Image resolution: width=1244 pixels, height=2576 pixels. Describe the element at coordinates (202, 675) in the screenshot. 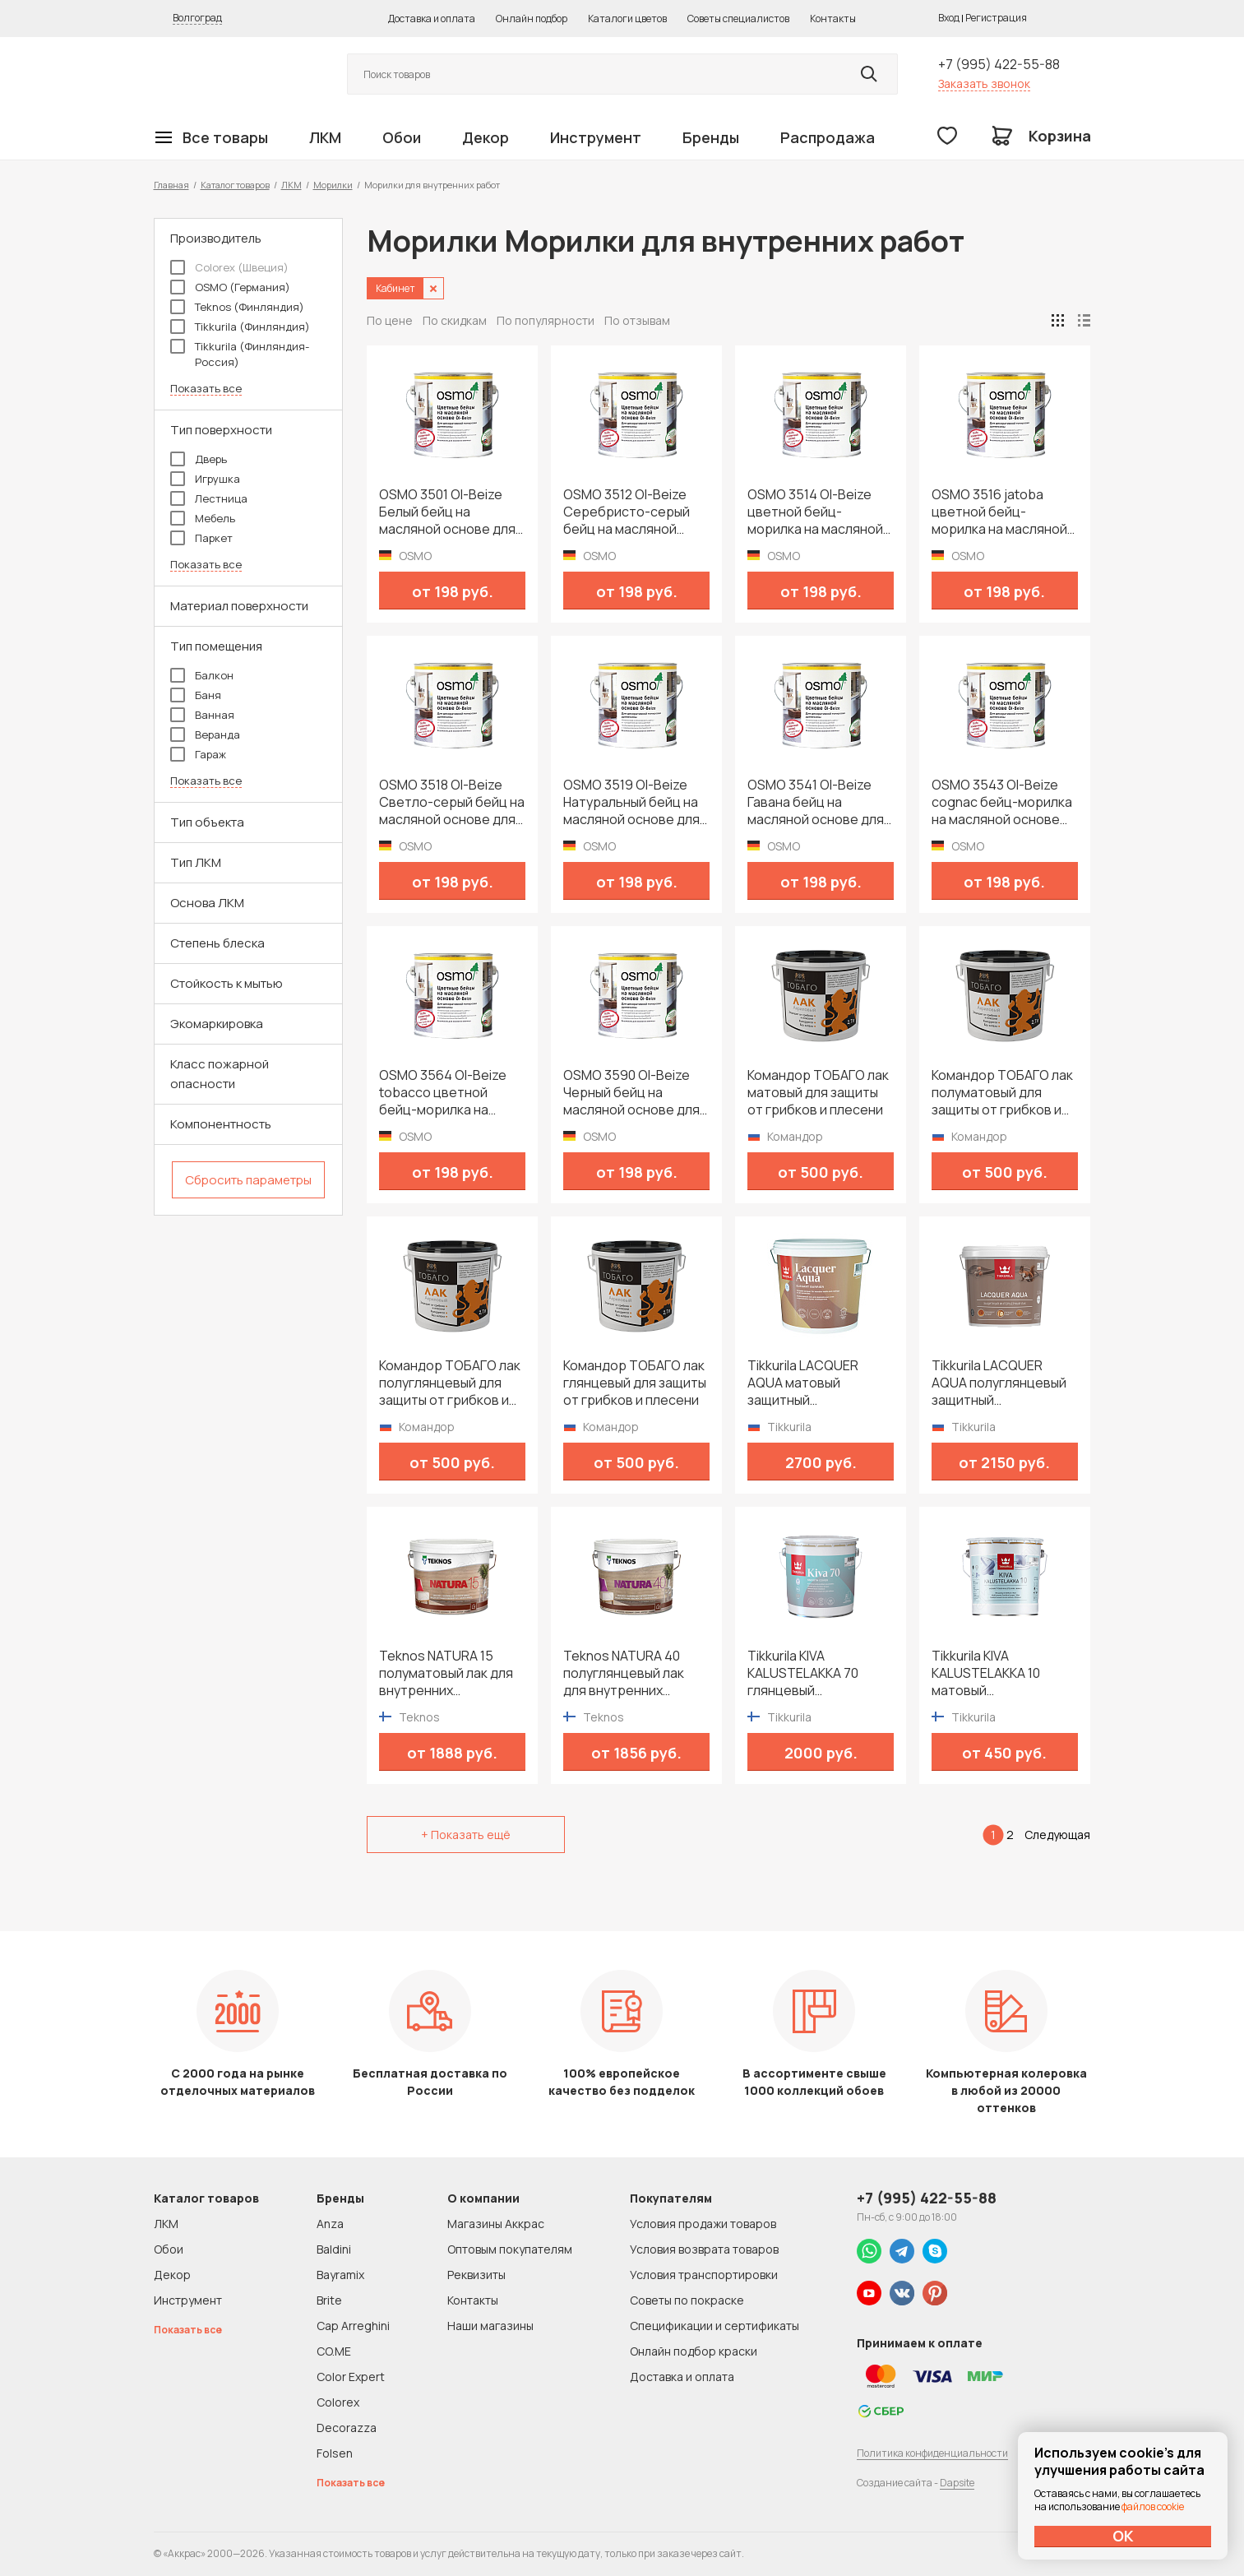

I see `Балкон` at that location.